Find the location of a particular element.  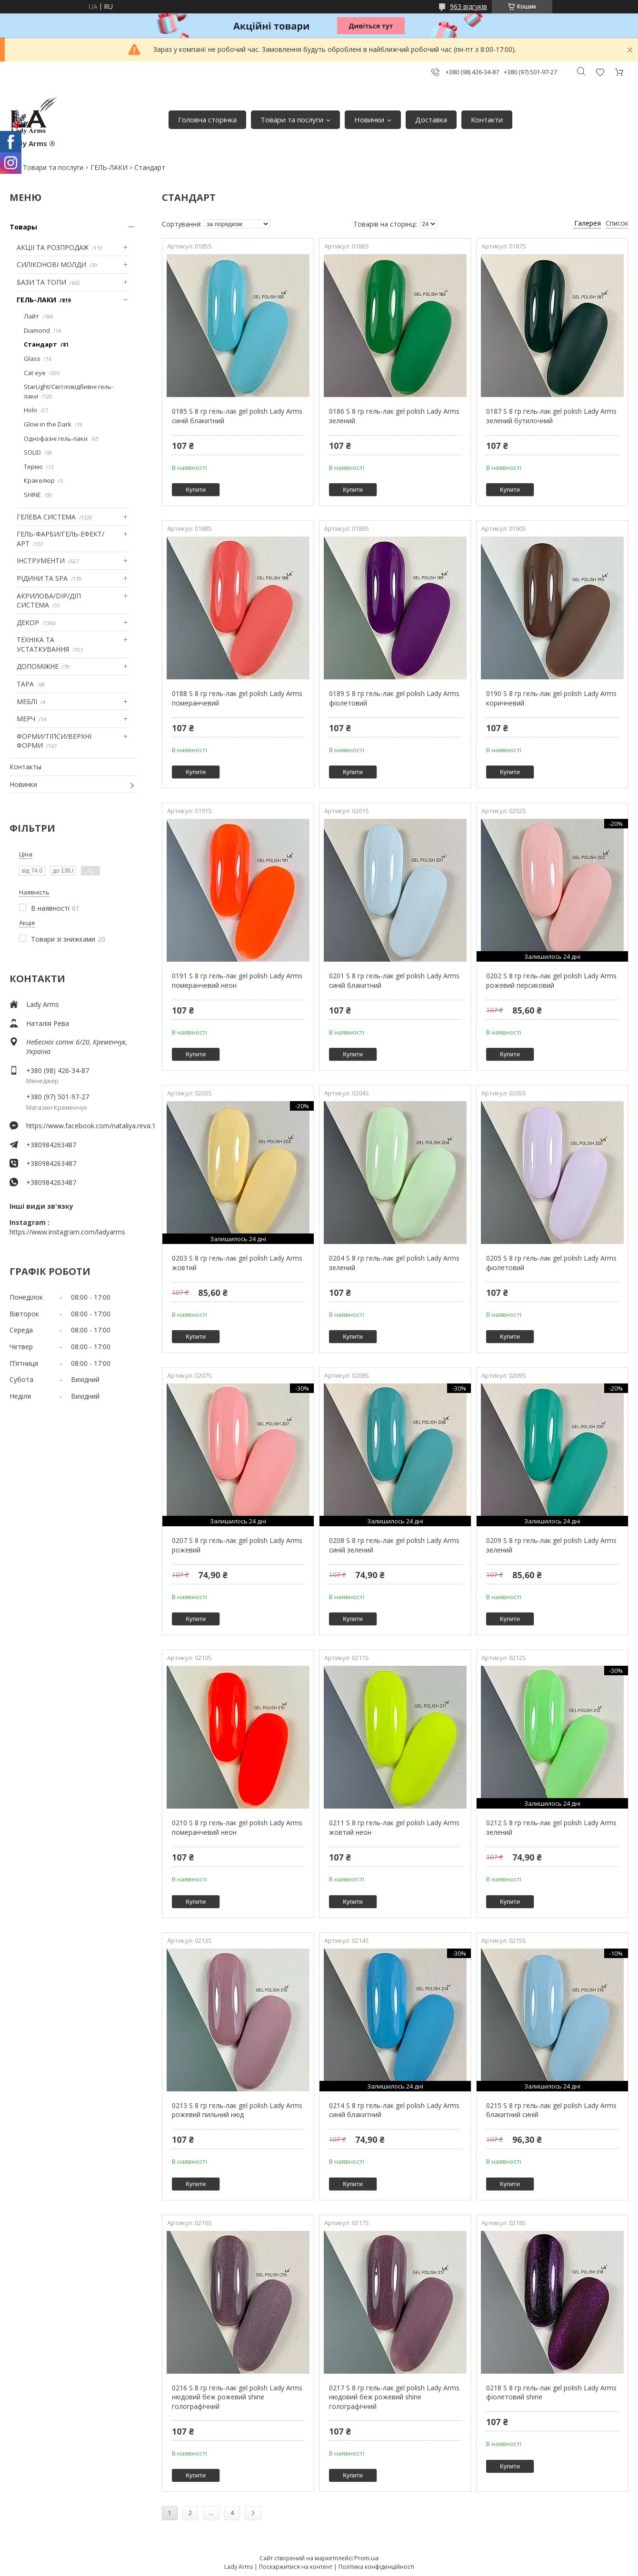

0203 S 8 гр гель-лак gel polish Lady Arms жовтий is located at coordinates (237, 1262).